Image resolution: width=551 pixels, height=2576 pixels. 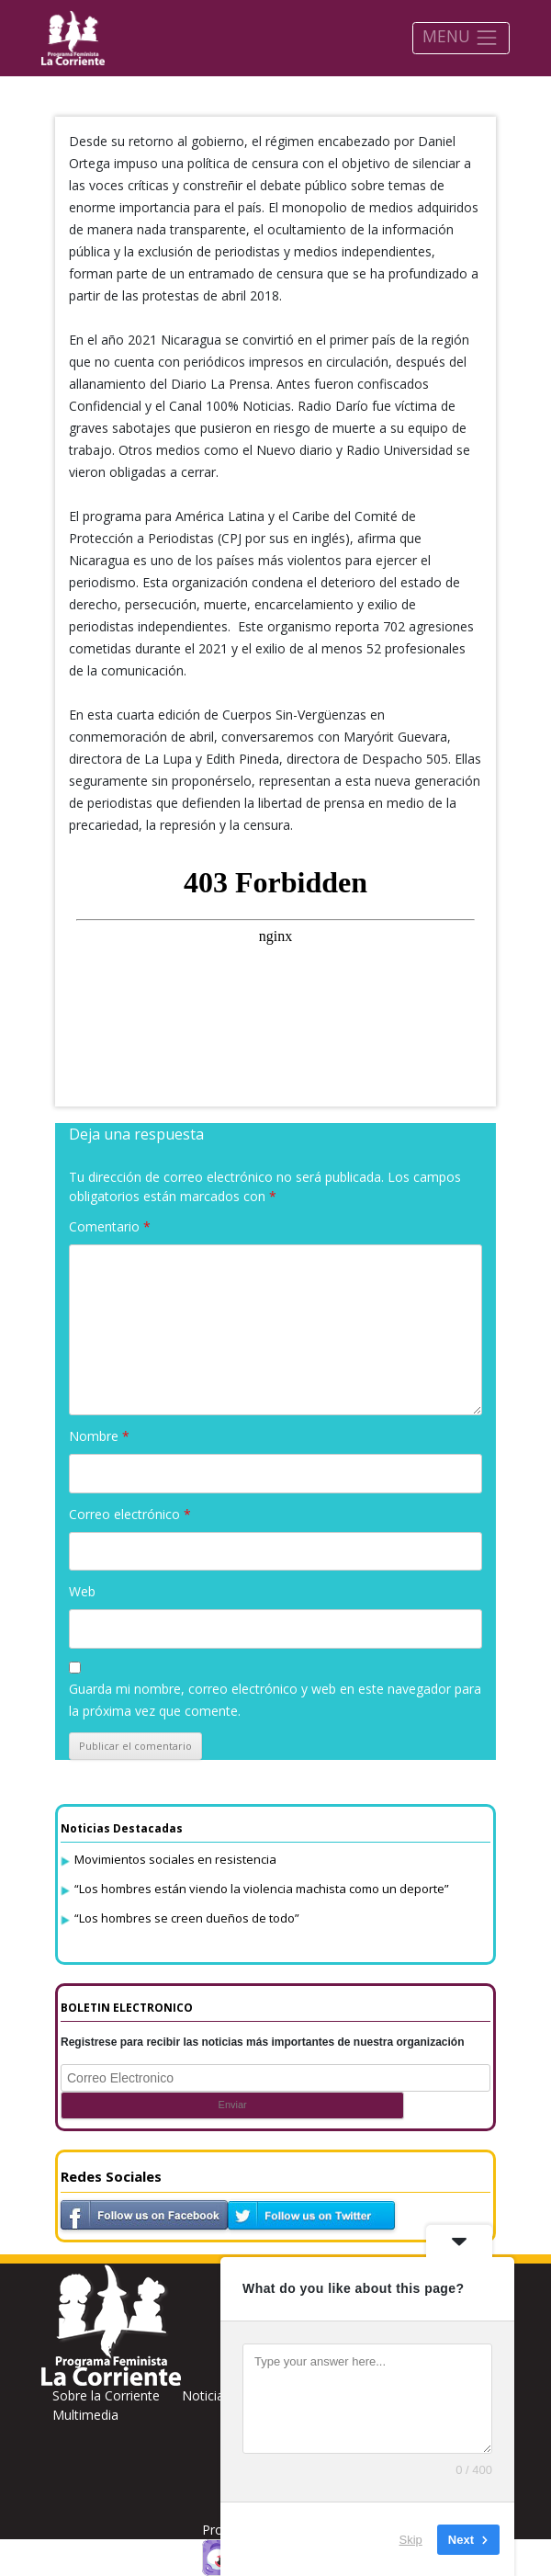 I want to click on Registrese para recibir las noticias más importantes de nuestra organización, so click(x=263, y=2042).